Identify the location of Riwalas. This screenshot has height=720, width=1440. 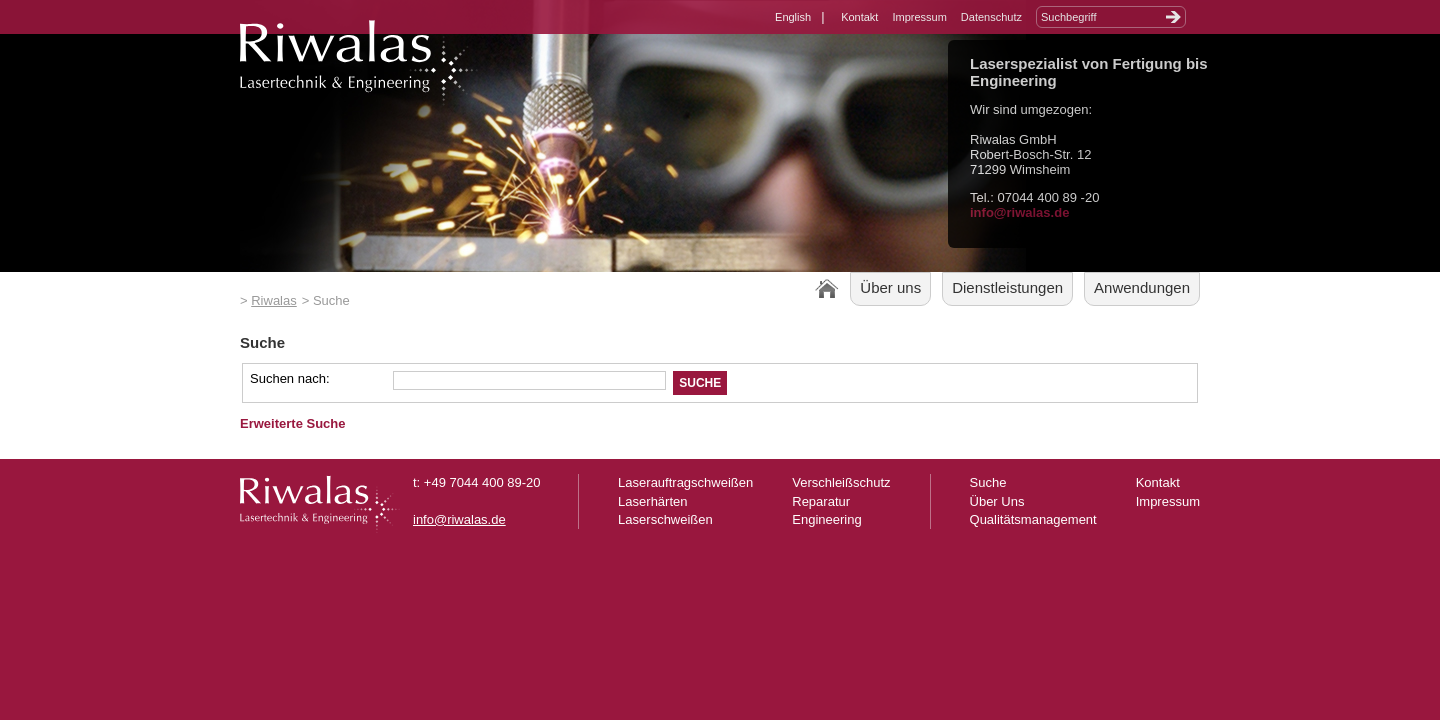
(274, 300).